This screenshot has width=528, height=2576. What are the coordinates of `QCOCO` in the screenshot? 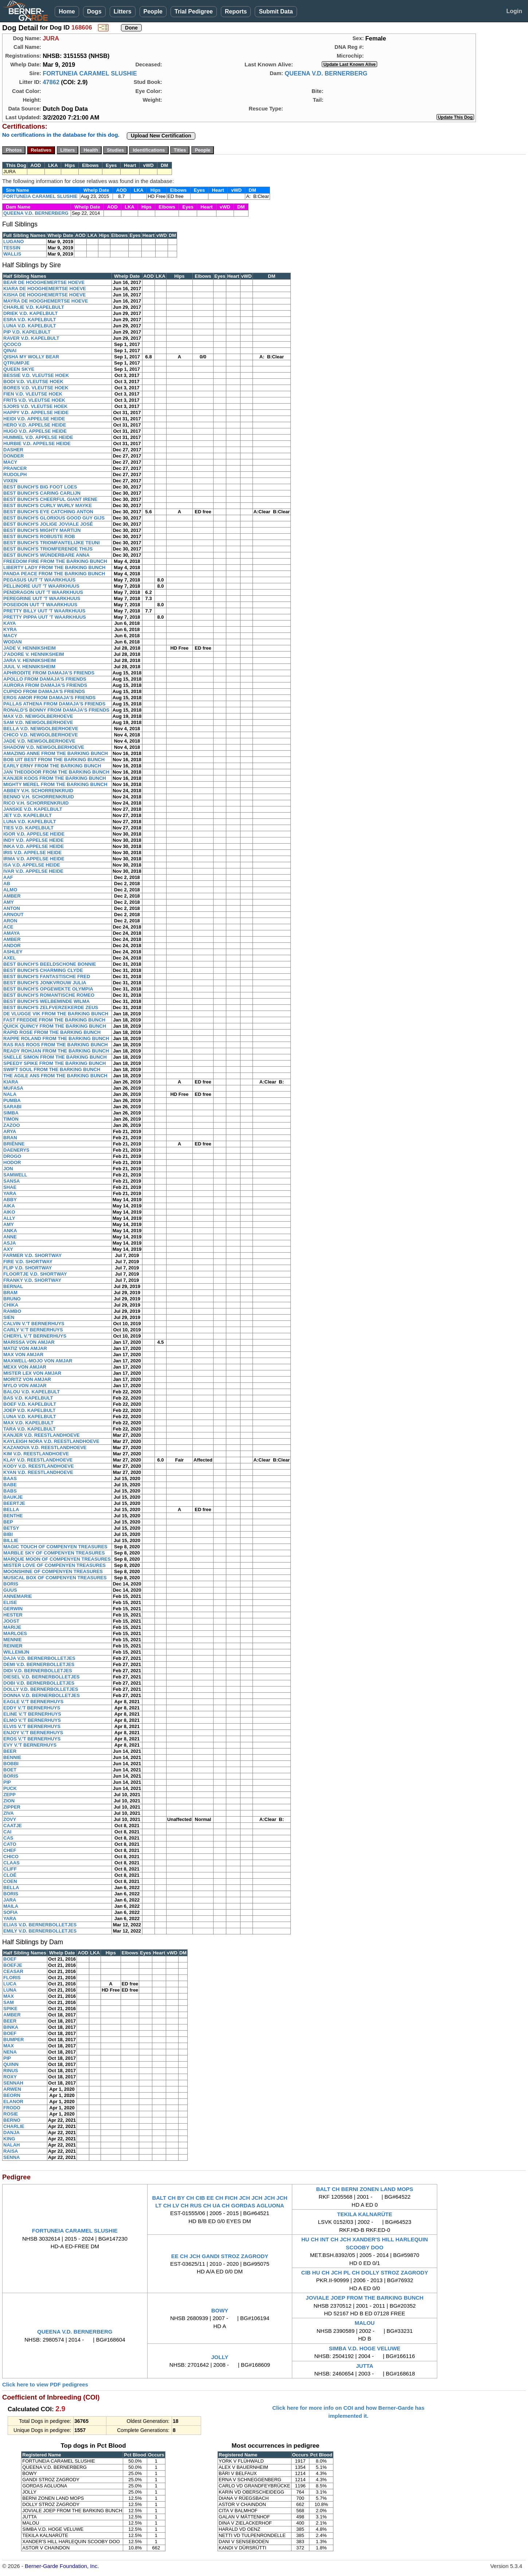 It's located at (12, 344).